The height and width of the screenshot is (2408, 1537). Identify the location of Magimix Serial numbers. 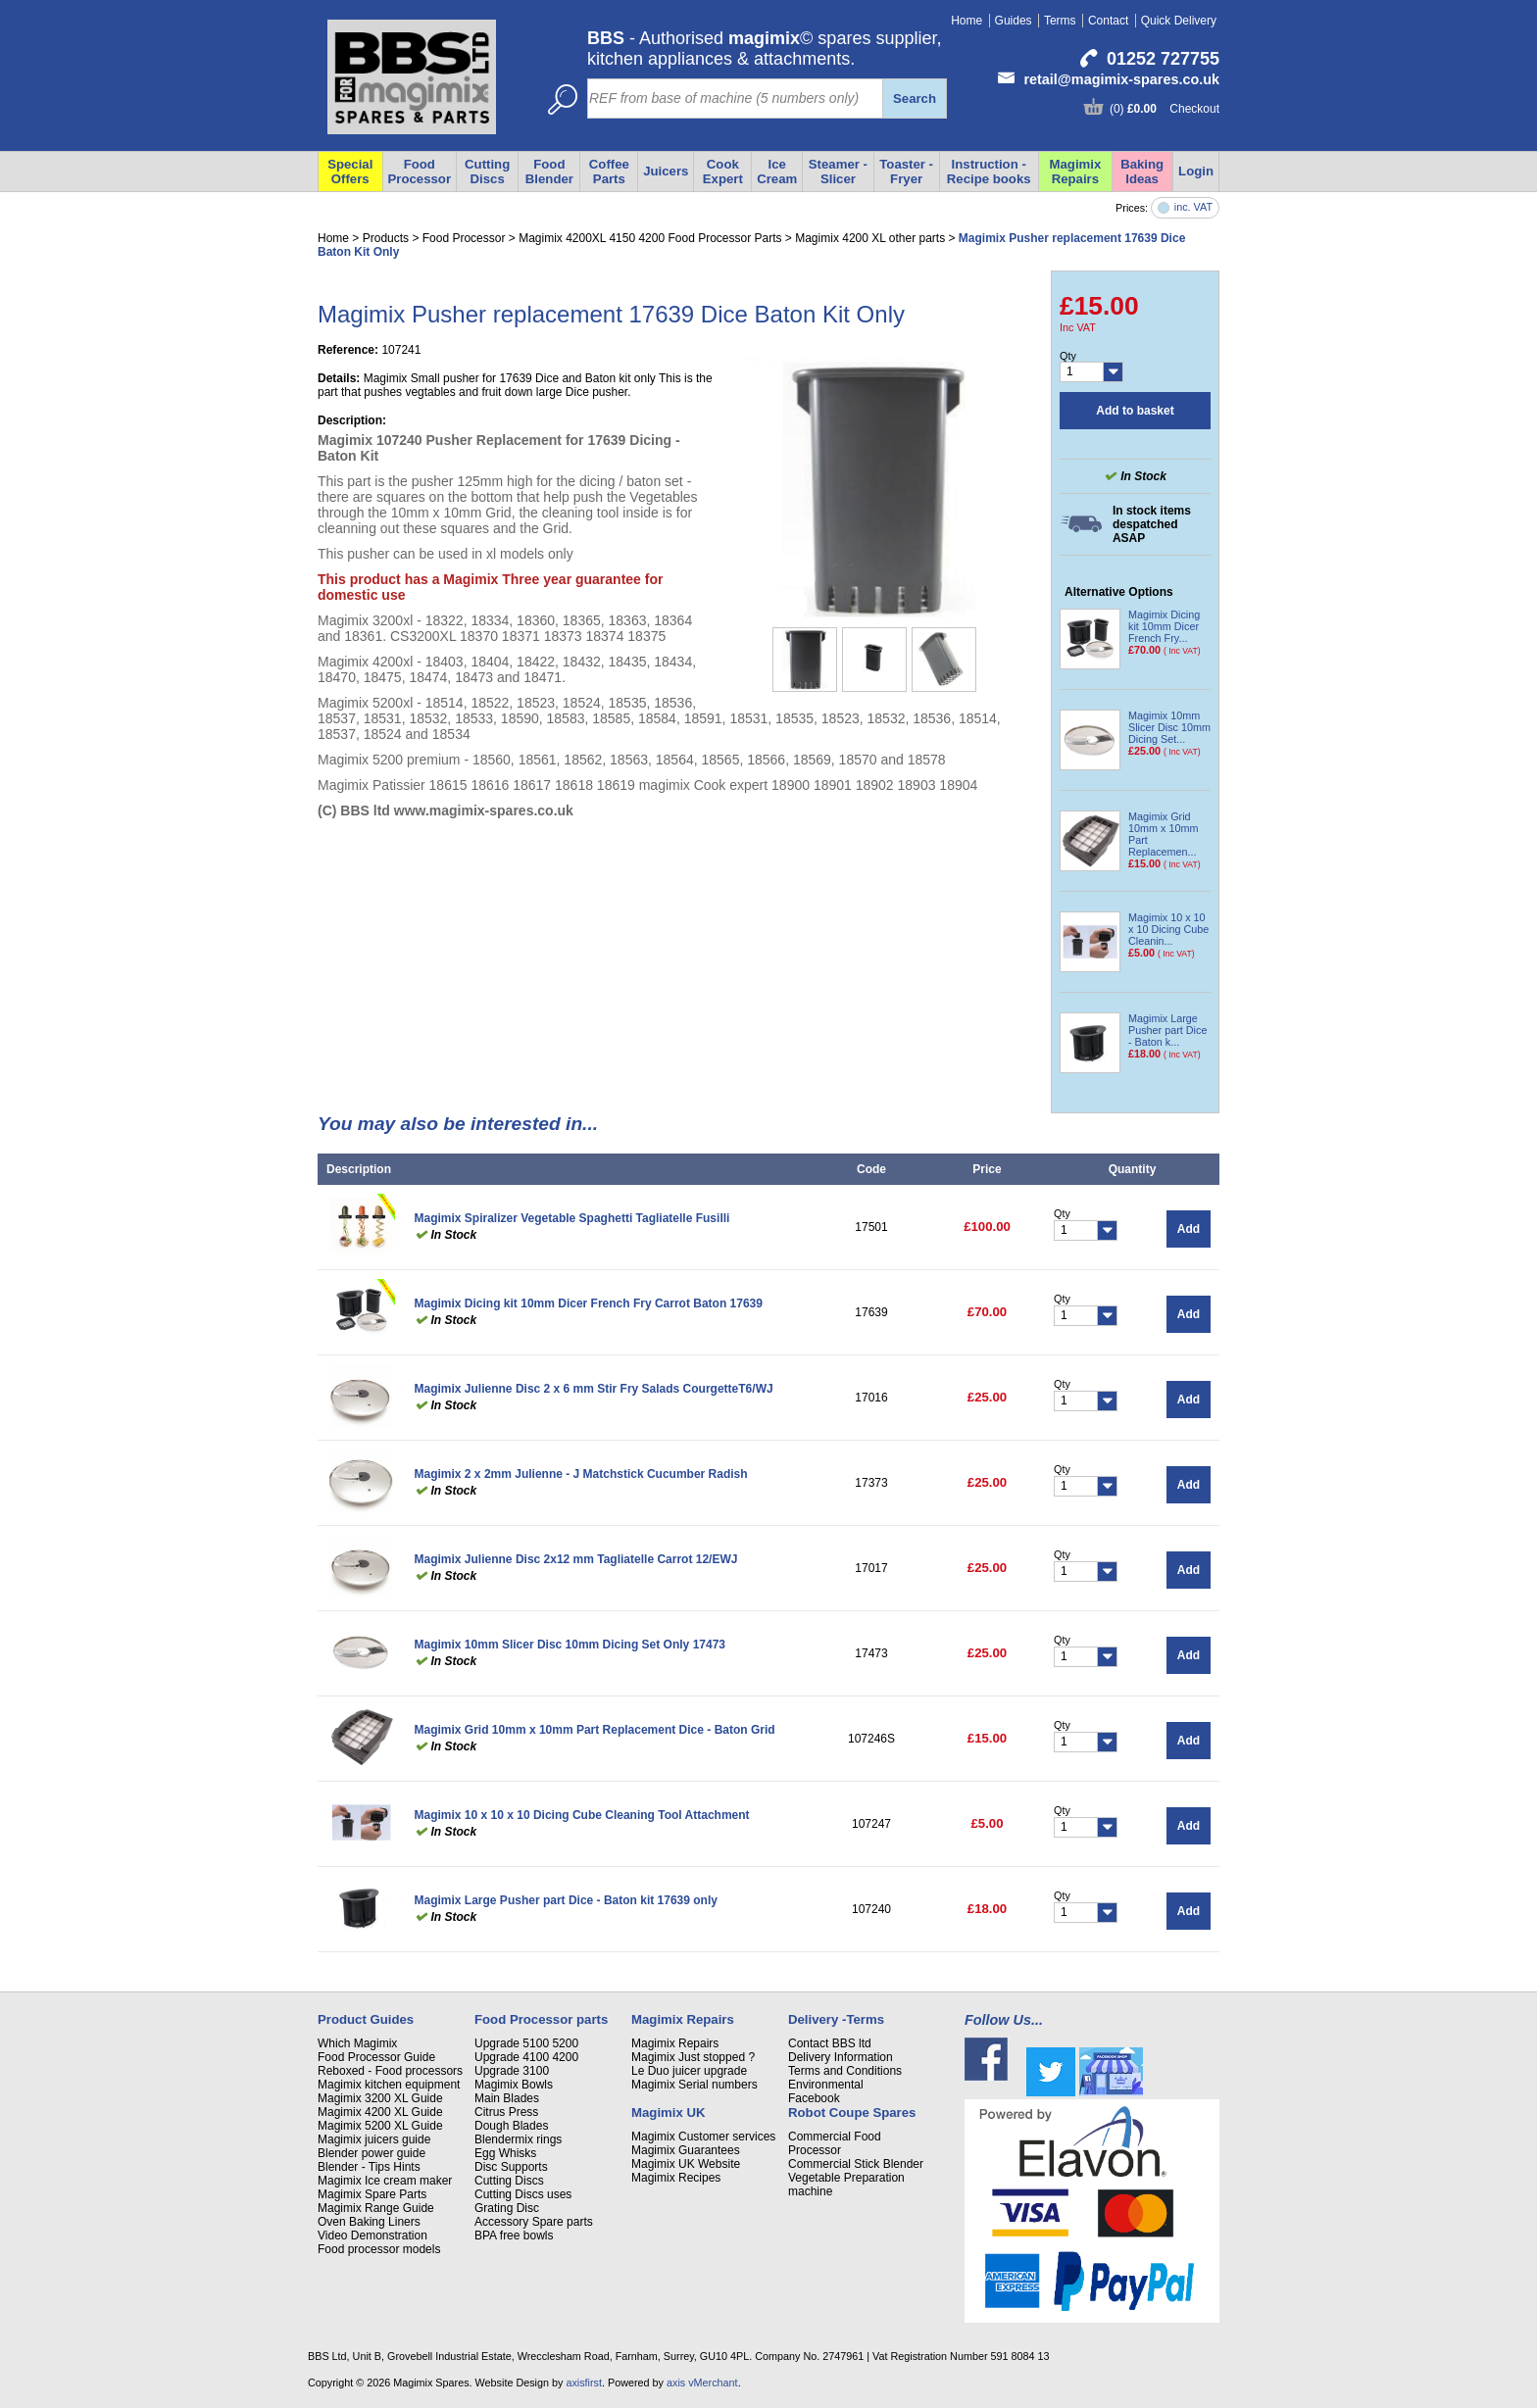
(694, 2084).